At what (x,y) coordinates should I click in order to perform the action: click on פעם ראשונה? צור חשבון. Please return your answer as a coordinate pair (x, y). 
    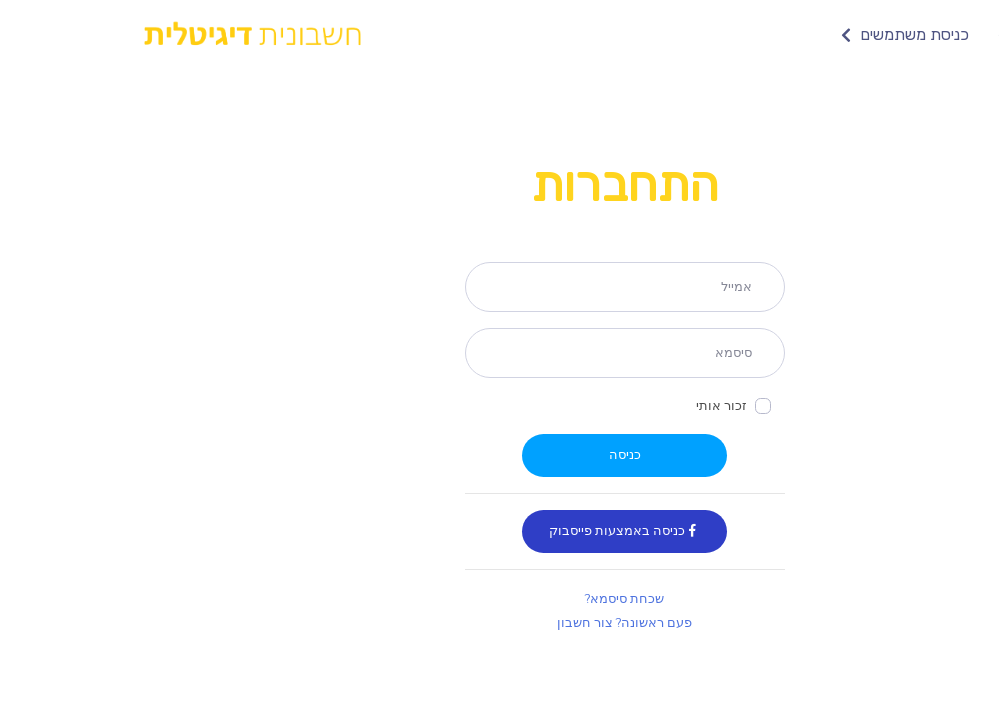
    Looking at the image, I should click on (499, 623).